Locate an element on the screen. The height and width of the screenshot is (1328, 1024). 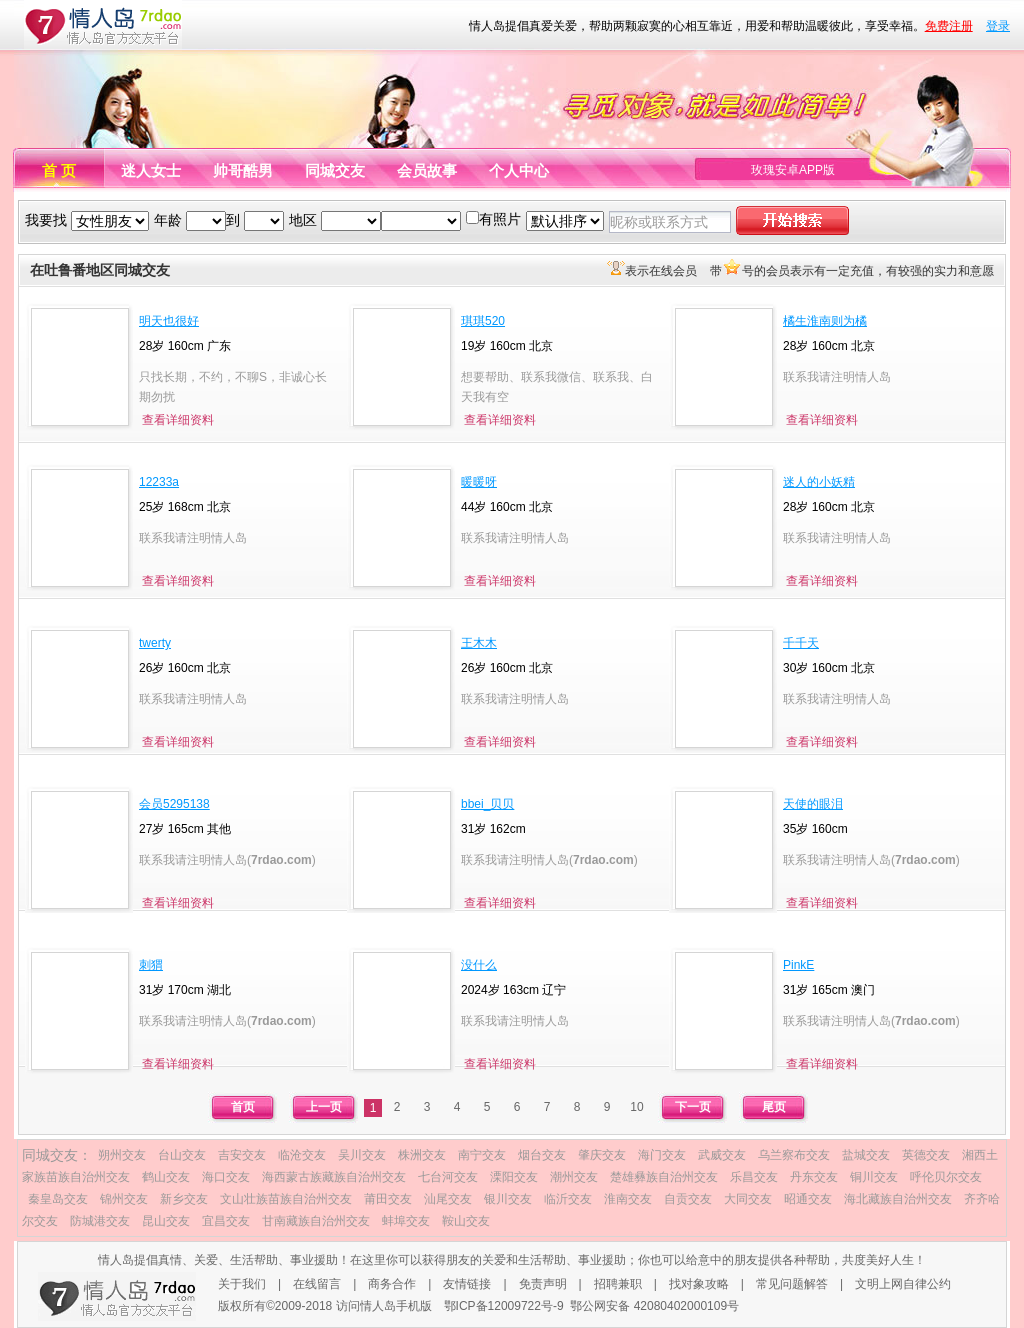
招聘兼职 is located at coordinates (618, 1284).